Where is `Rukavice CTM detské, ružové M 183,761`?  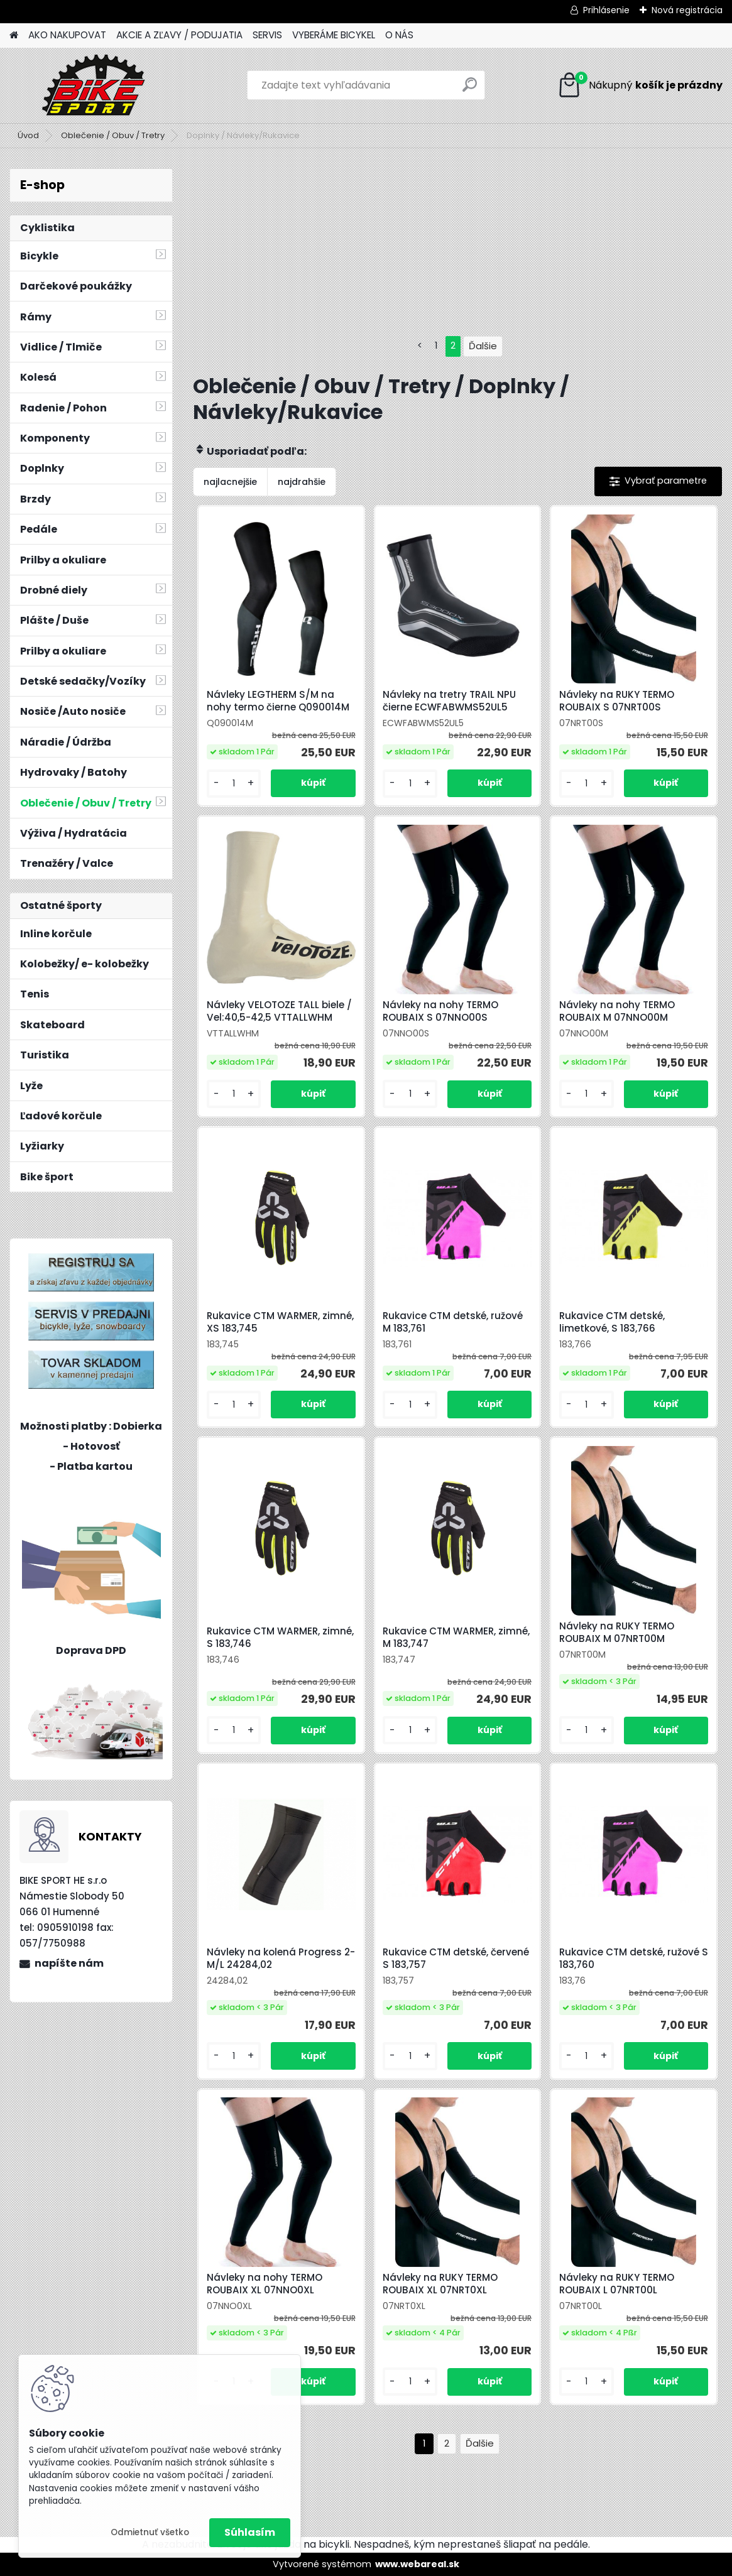
Rukavice CTM detské, ružové M 183,761 is located at coordinates (453, 1322).